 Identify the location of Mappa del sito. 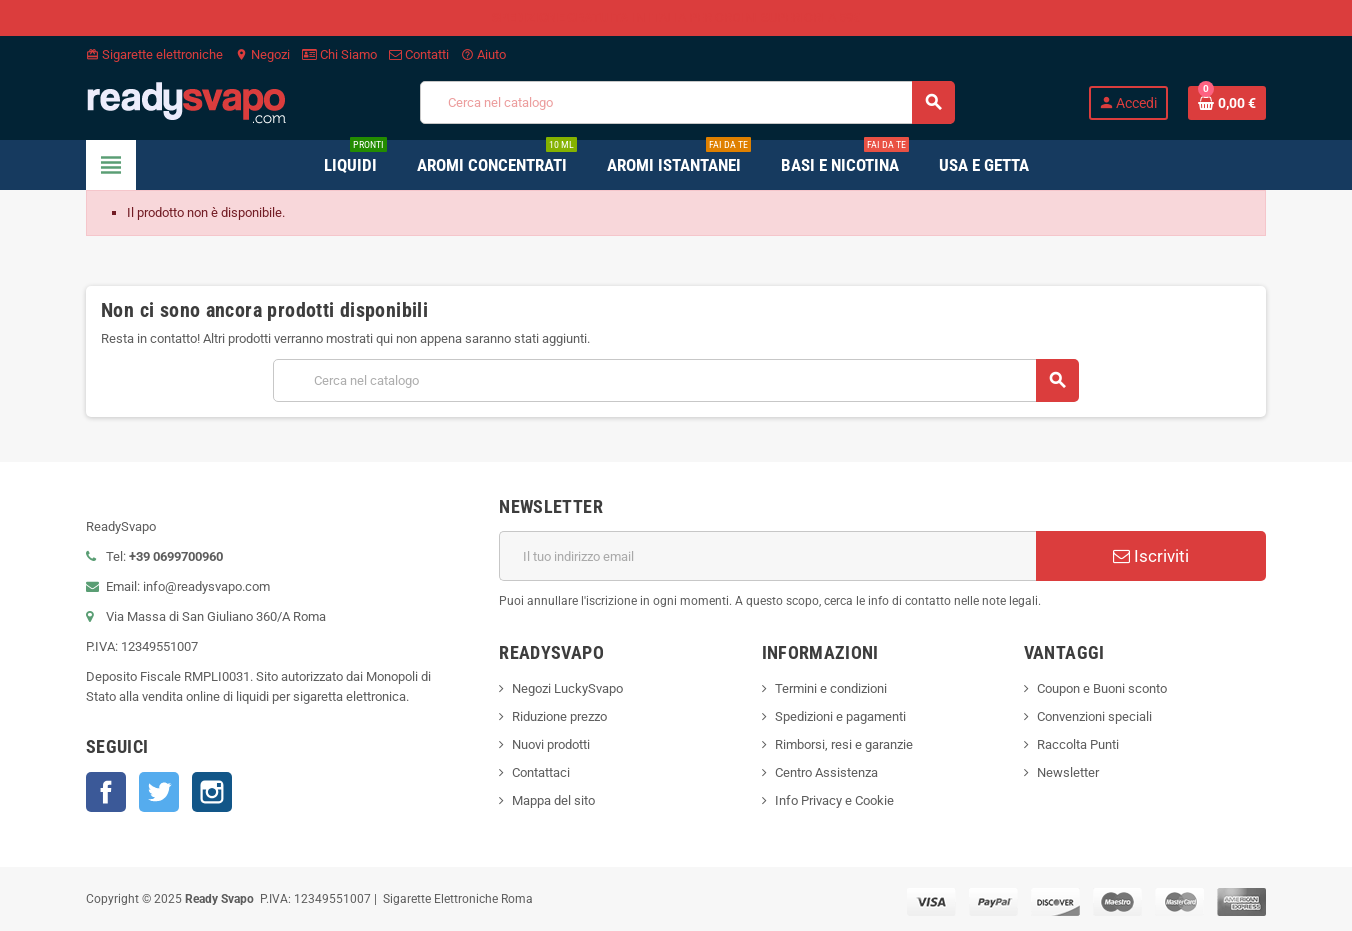
(553, 800).